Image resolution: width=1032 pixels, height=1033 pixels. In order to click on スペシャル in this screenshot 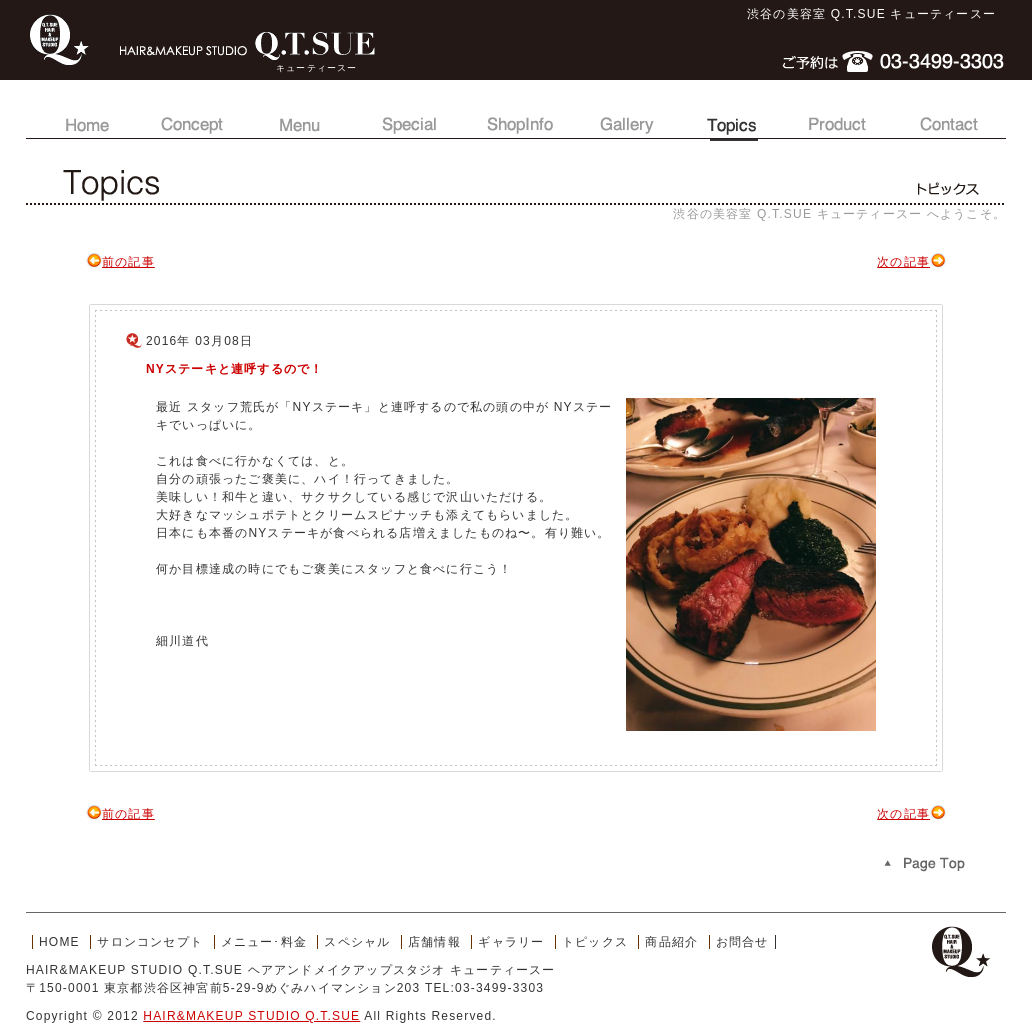, I will do `click(408, 115)`.